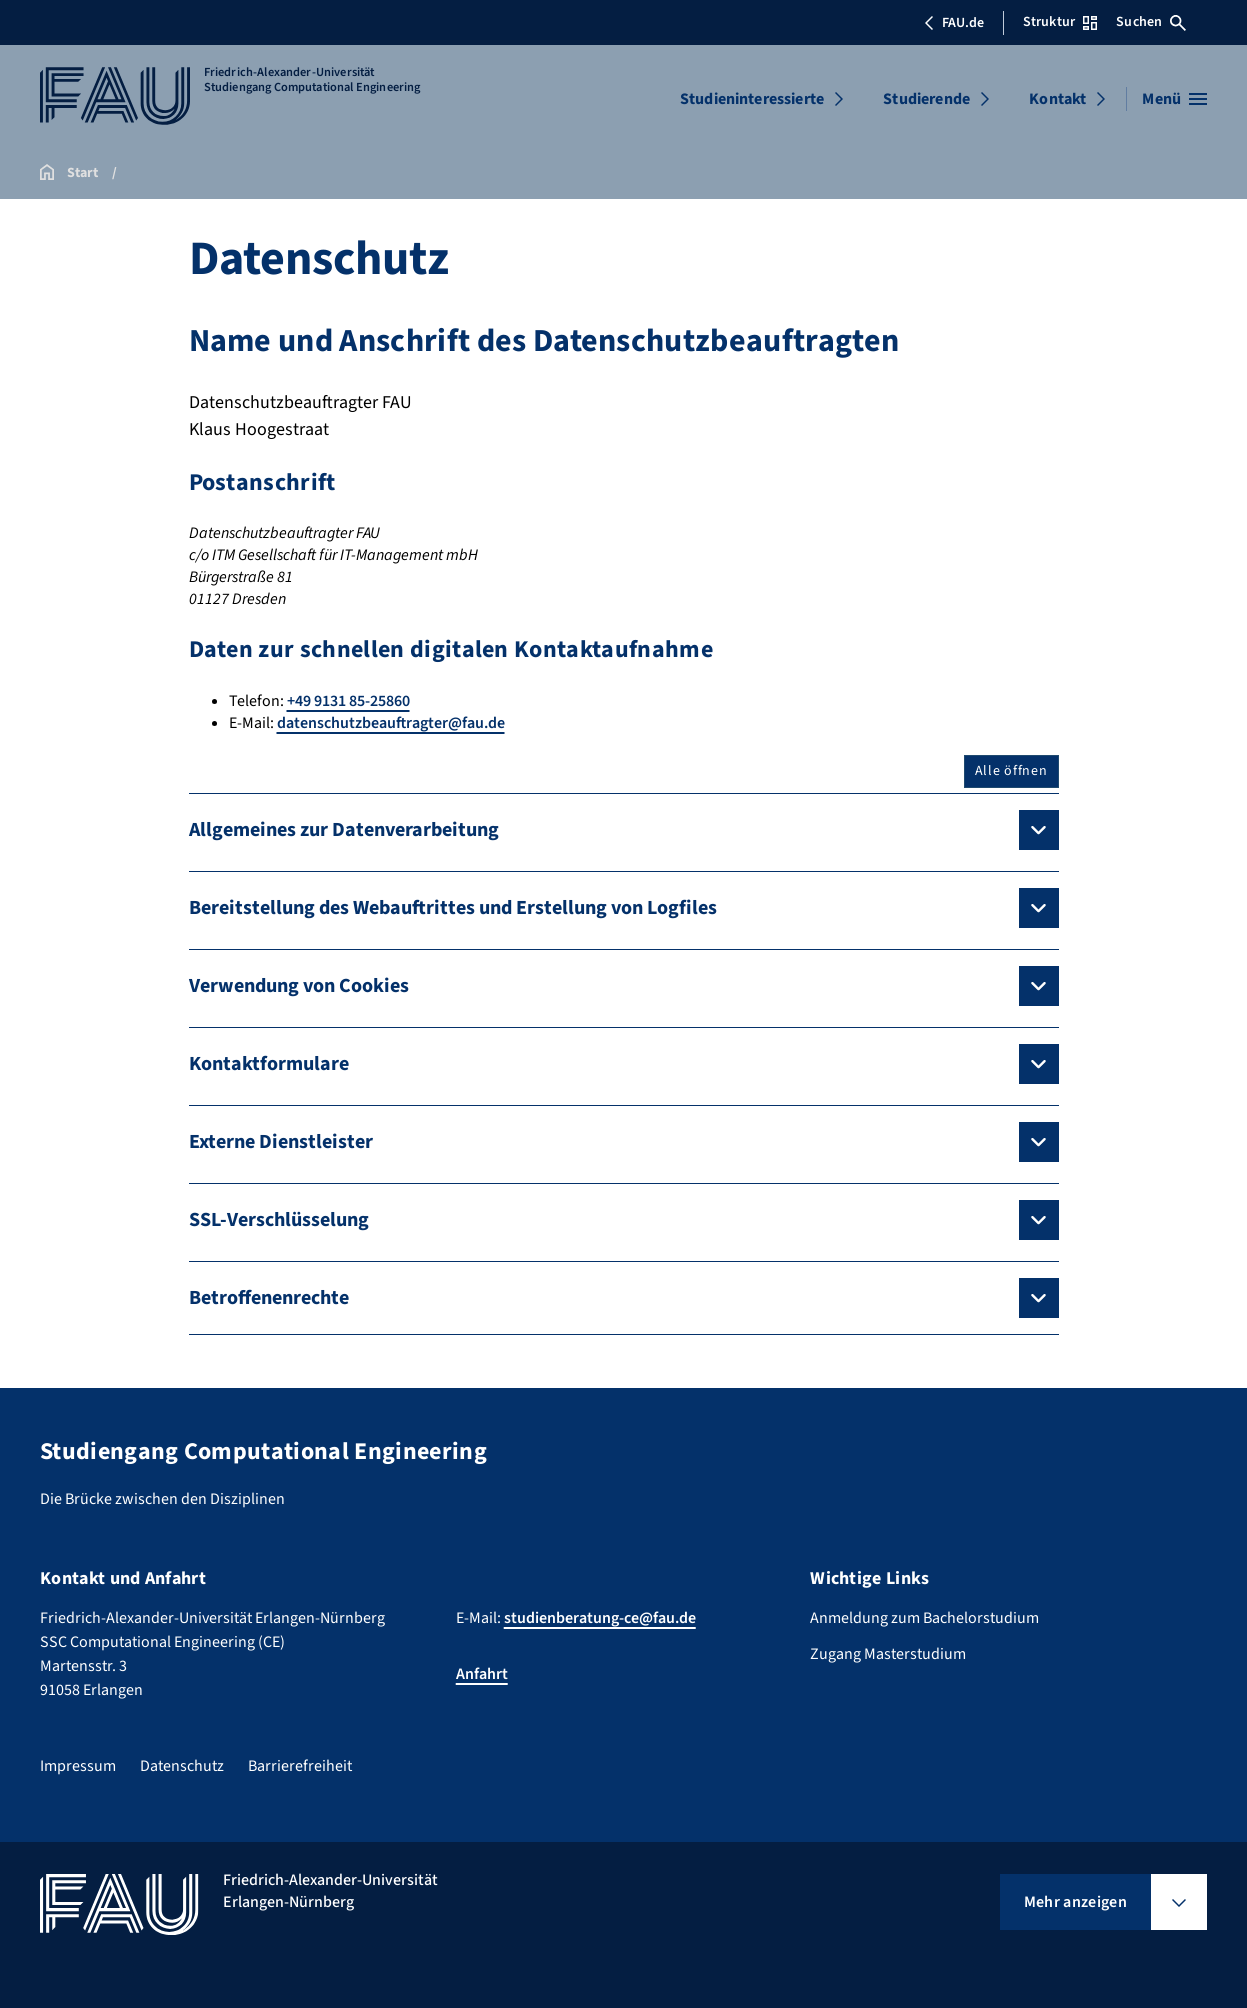 The height and width of the screenshot is (2008, 1247). I want to click on Kontakt, so click(1057, 99).